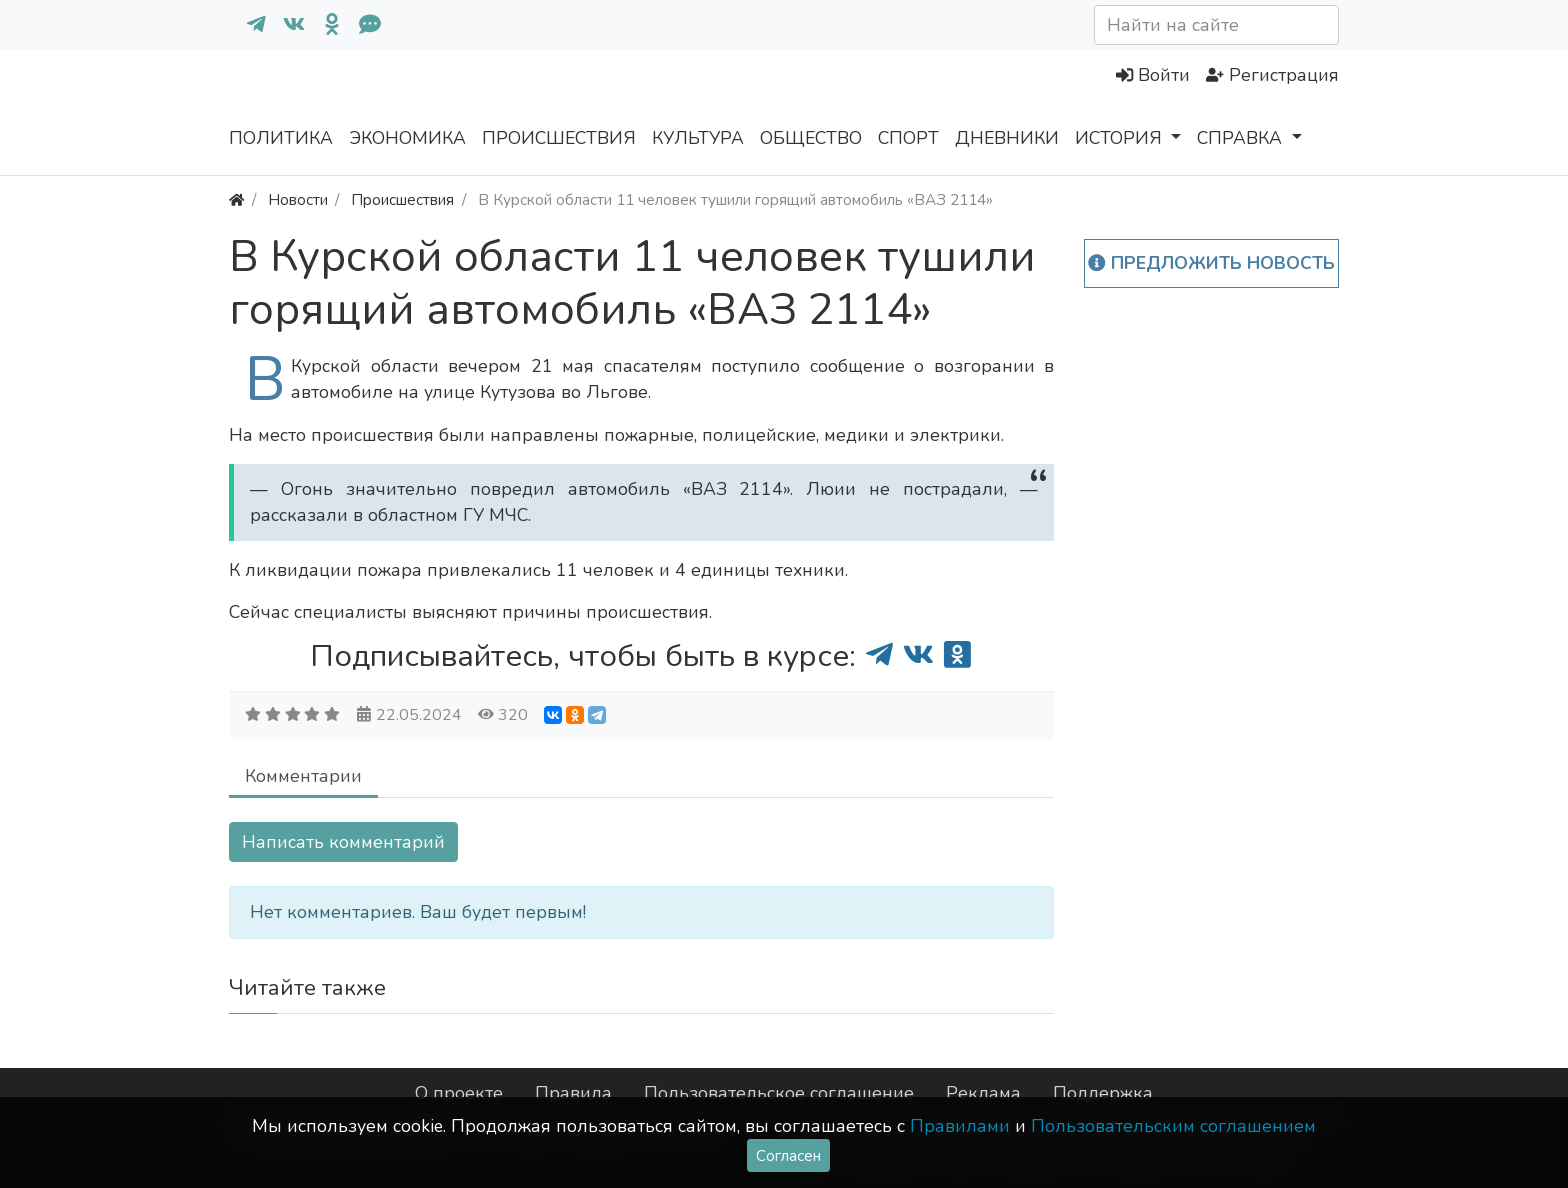  I want to click on Написать комментарий, so click(343, 842).